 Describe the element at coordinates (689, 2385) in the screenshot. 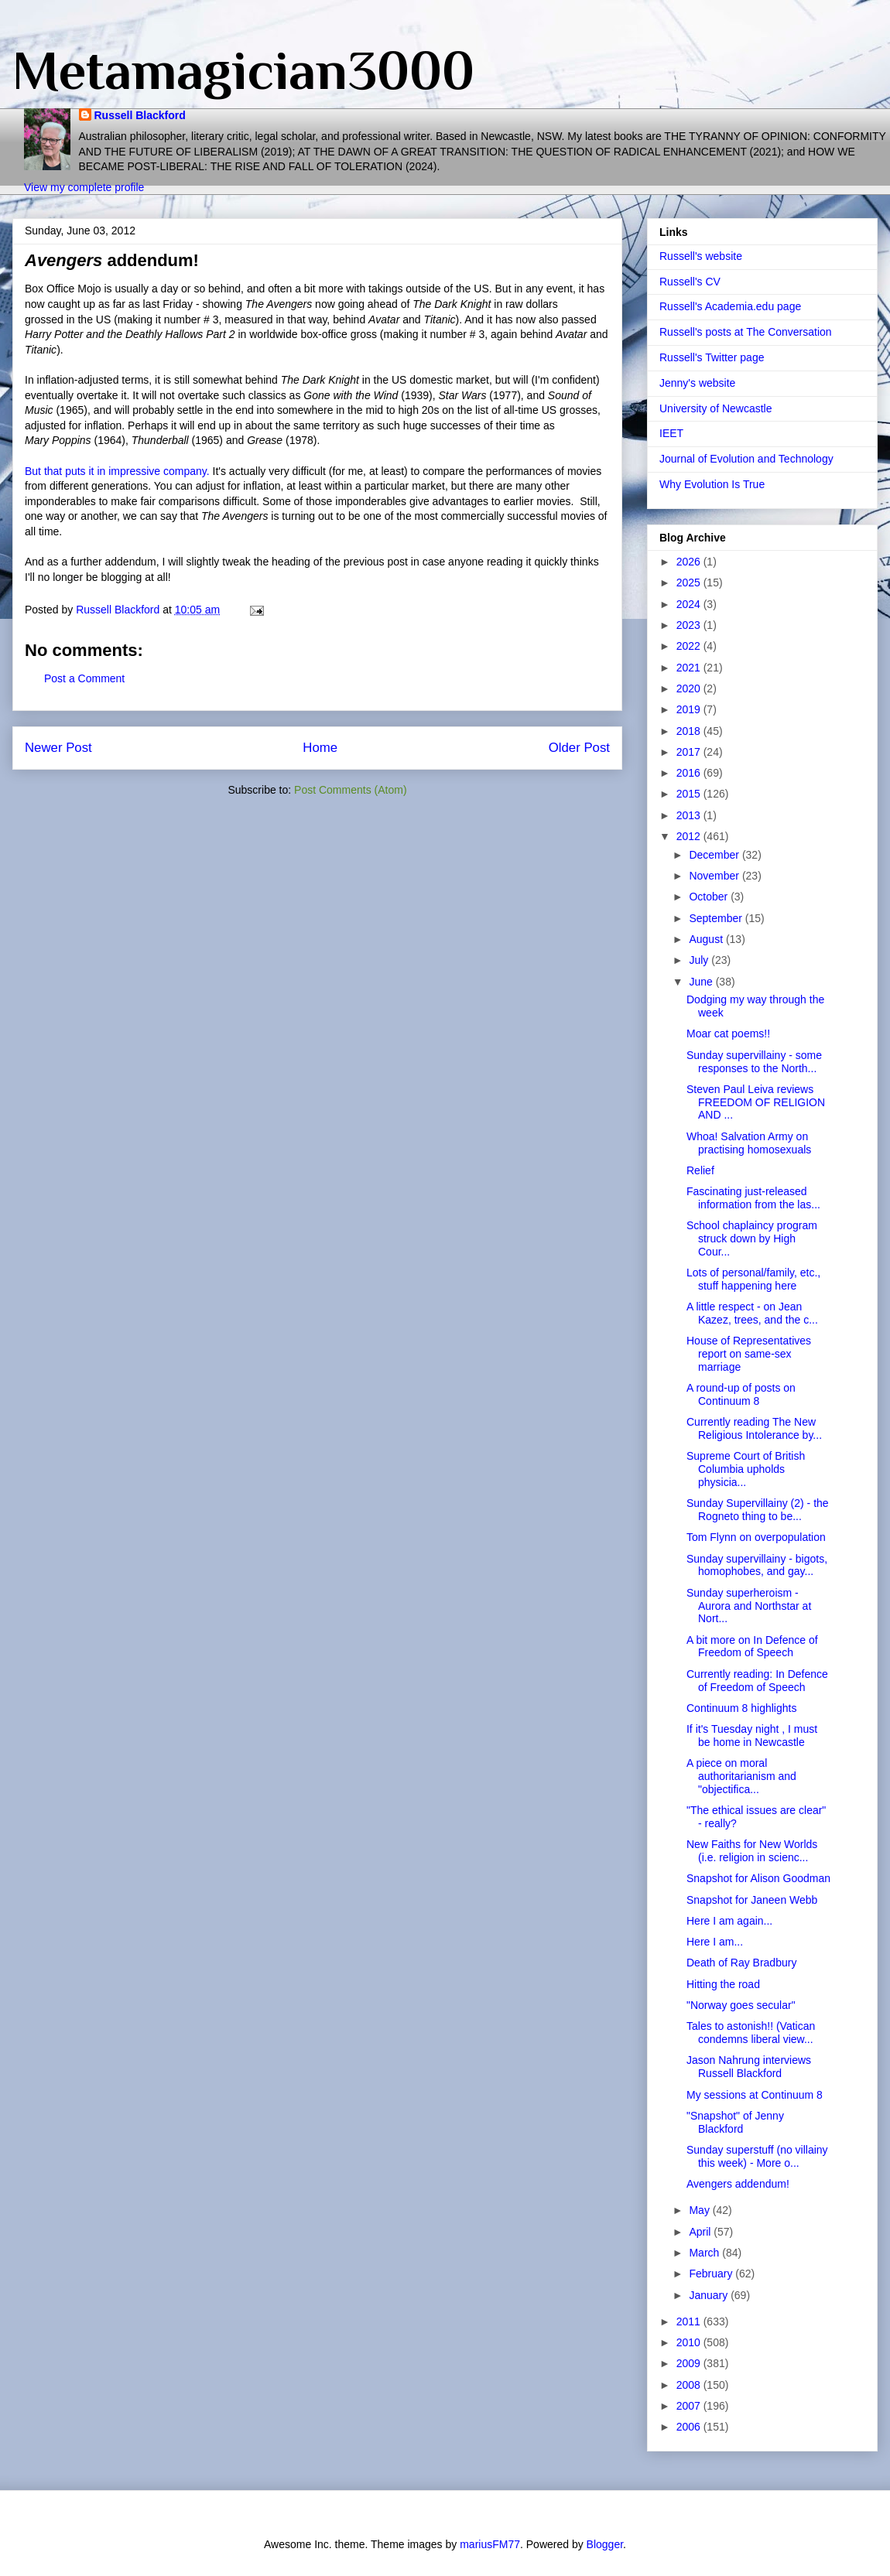

I see `2008` at that location.